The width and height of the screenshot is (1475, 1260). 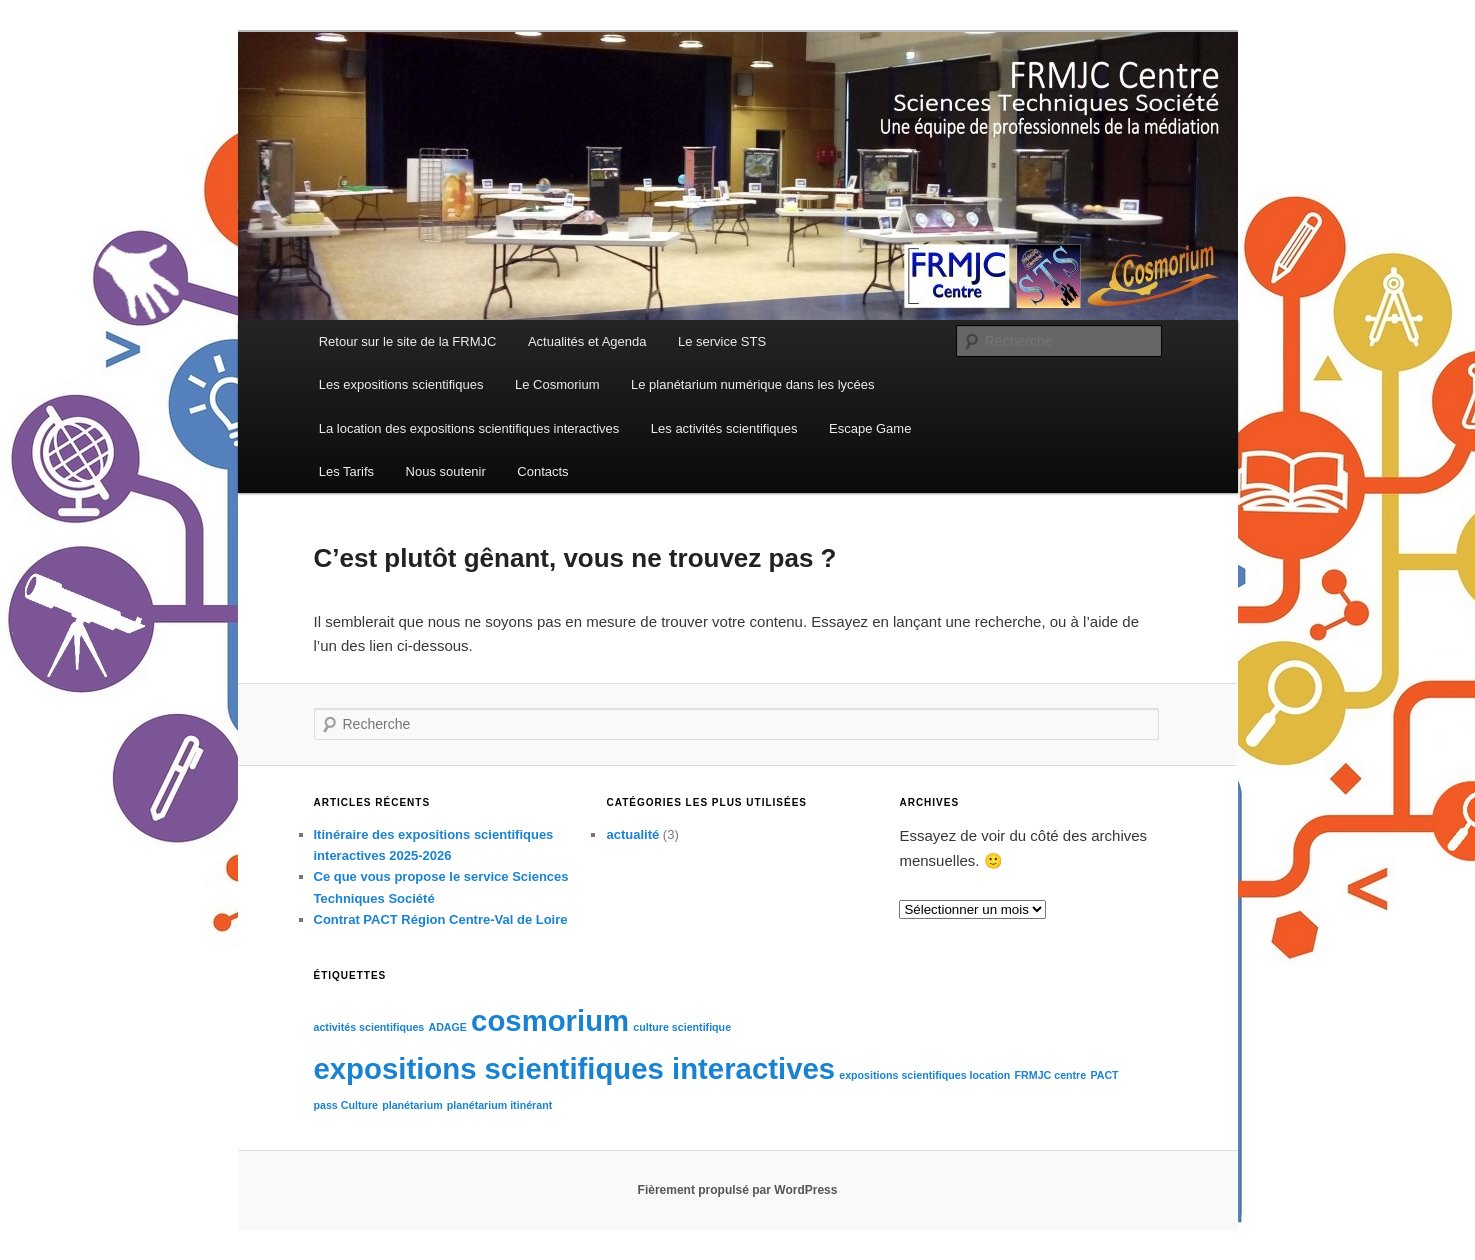 What do you see at coordinates (412, 1105) in the screenshot?
I see `planétarium [planétarium (1 élément)]` at bounding box center [412, 1105].